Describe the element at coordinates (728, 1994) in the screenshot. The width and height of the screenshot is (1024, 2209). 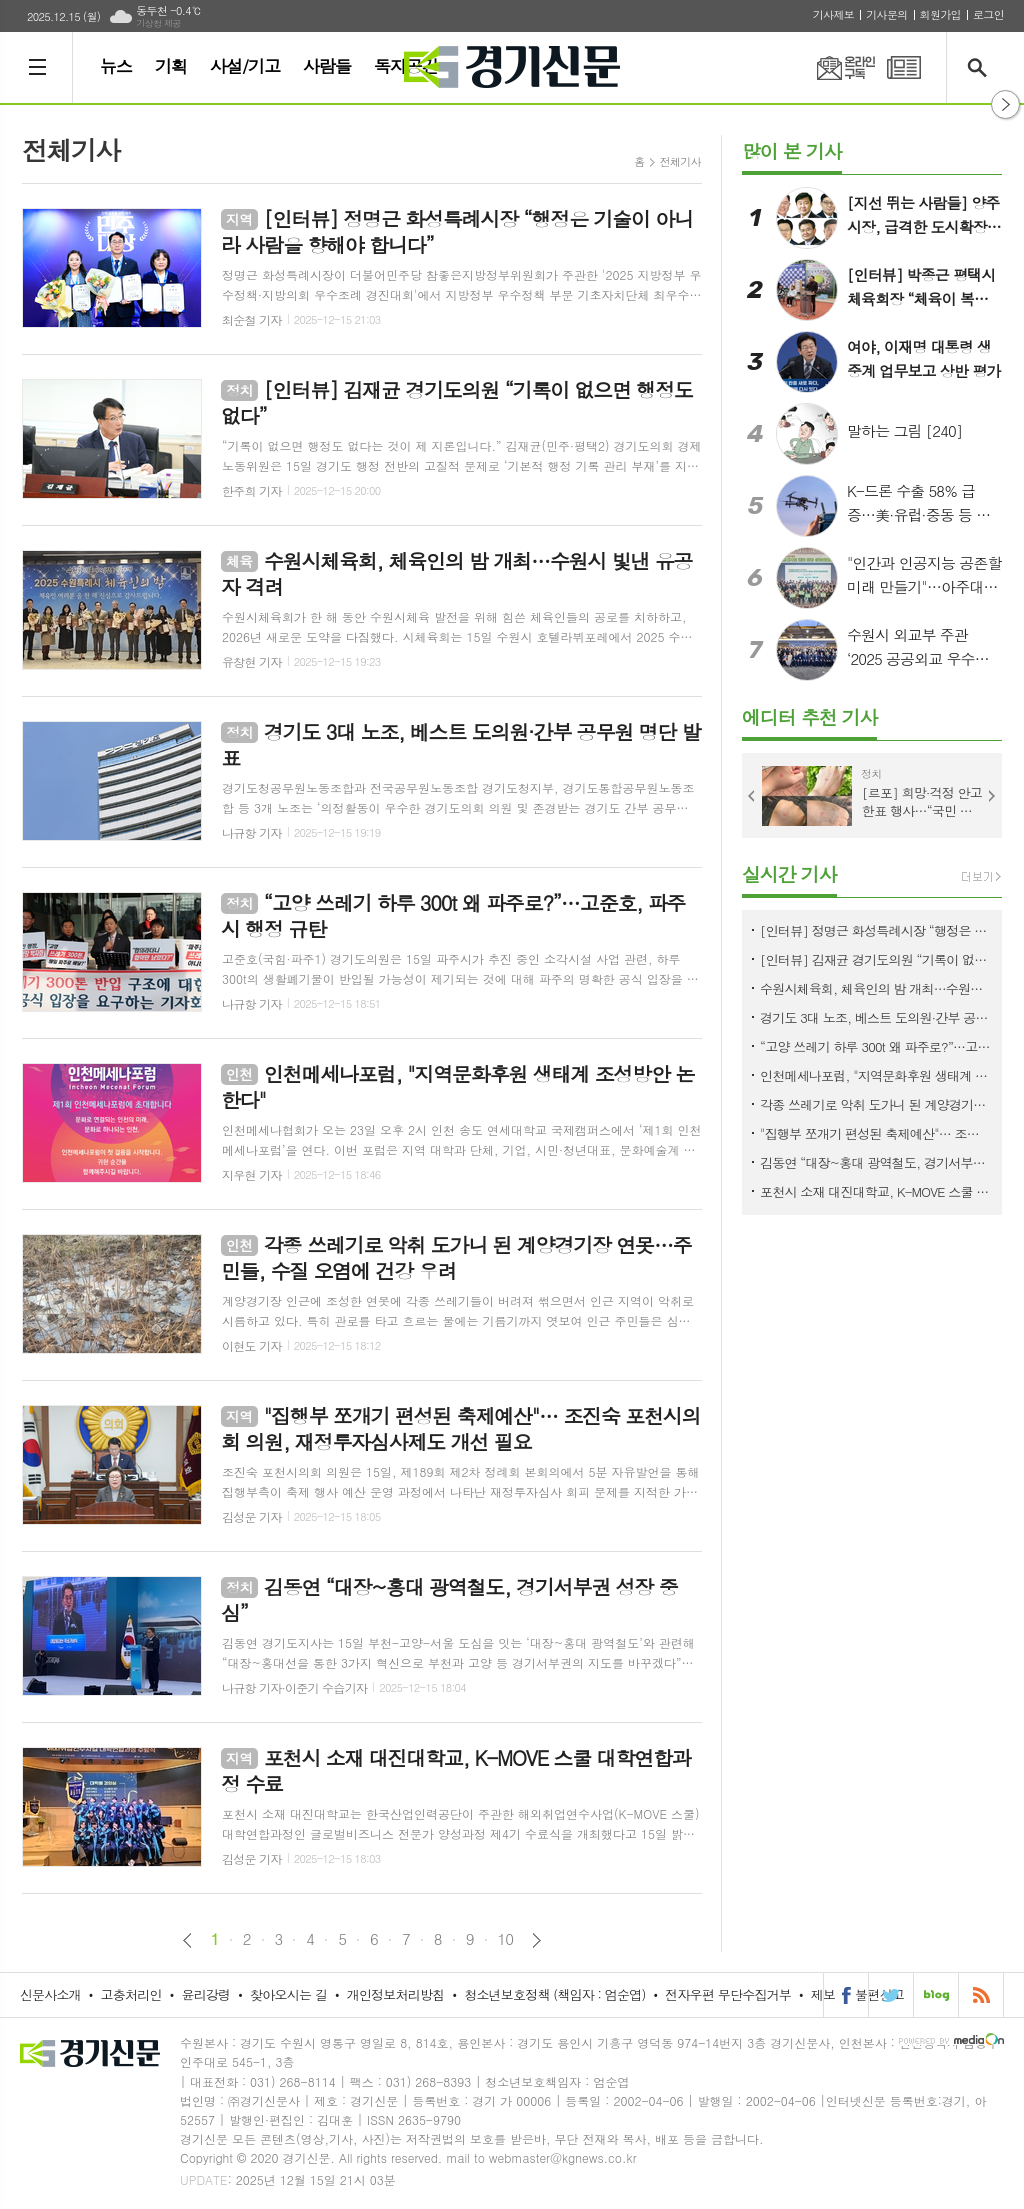
I see `전자우편 무단수집거부` at that location.